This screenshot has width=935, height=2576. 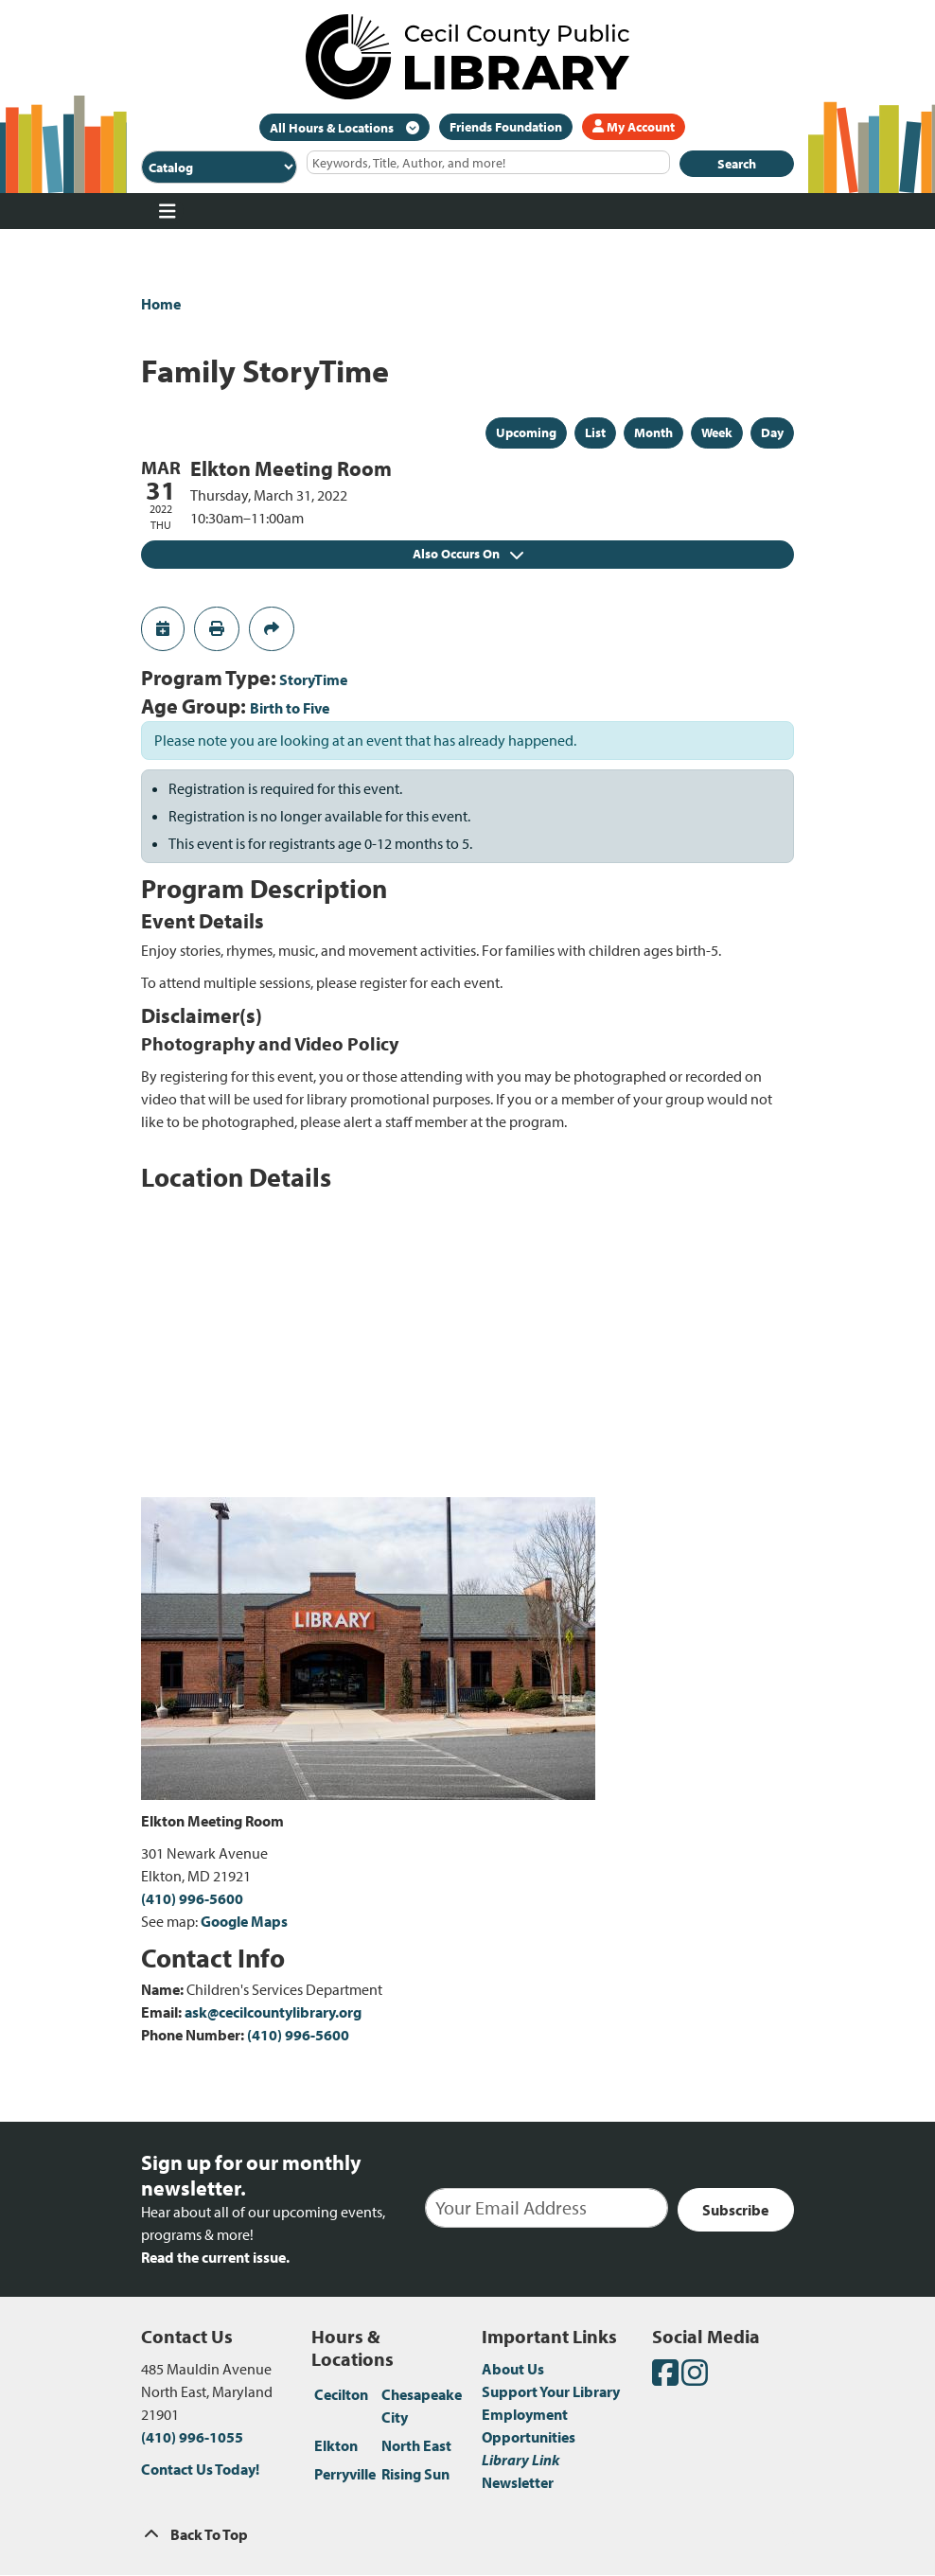 What do you see at coordinates (244, 1921) in the screenshot?
I see `Google Maps` at bounding box center [244, 1921].